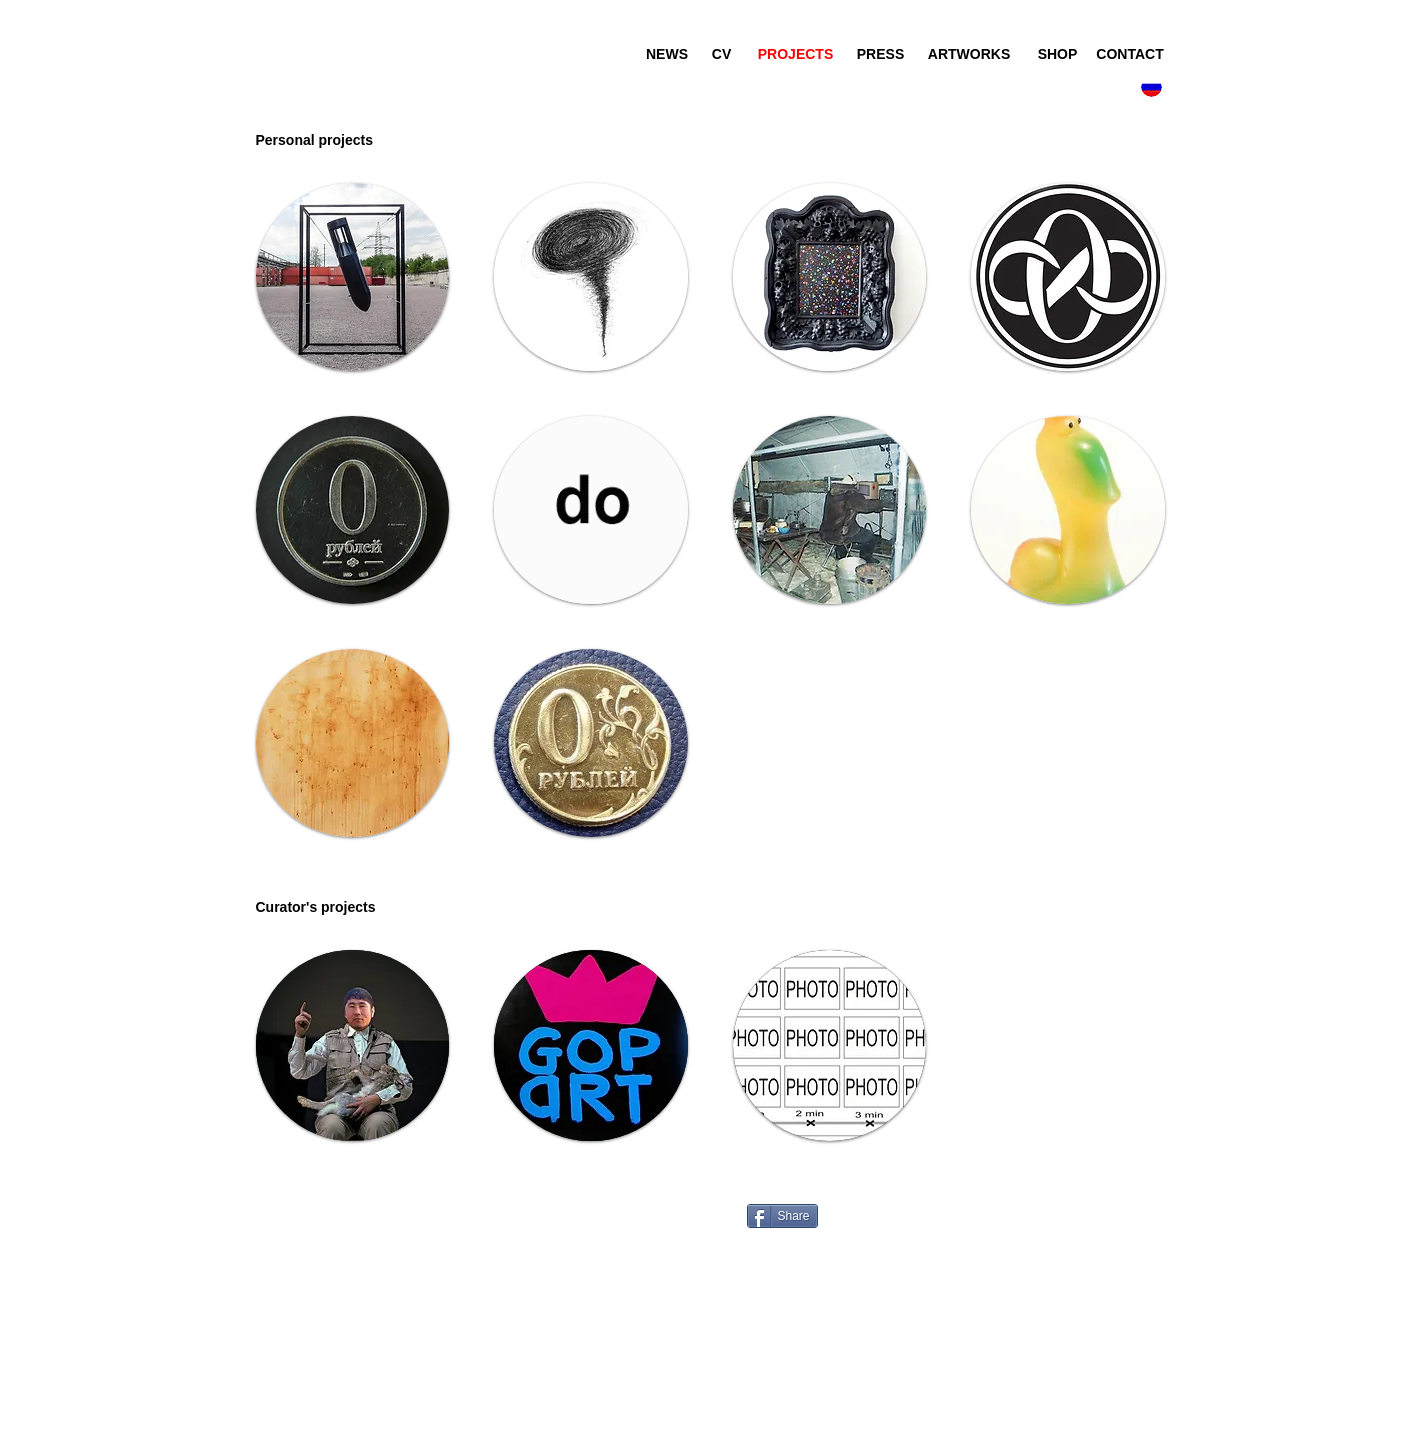  I want to click on [PRESS], so click(881, 54).